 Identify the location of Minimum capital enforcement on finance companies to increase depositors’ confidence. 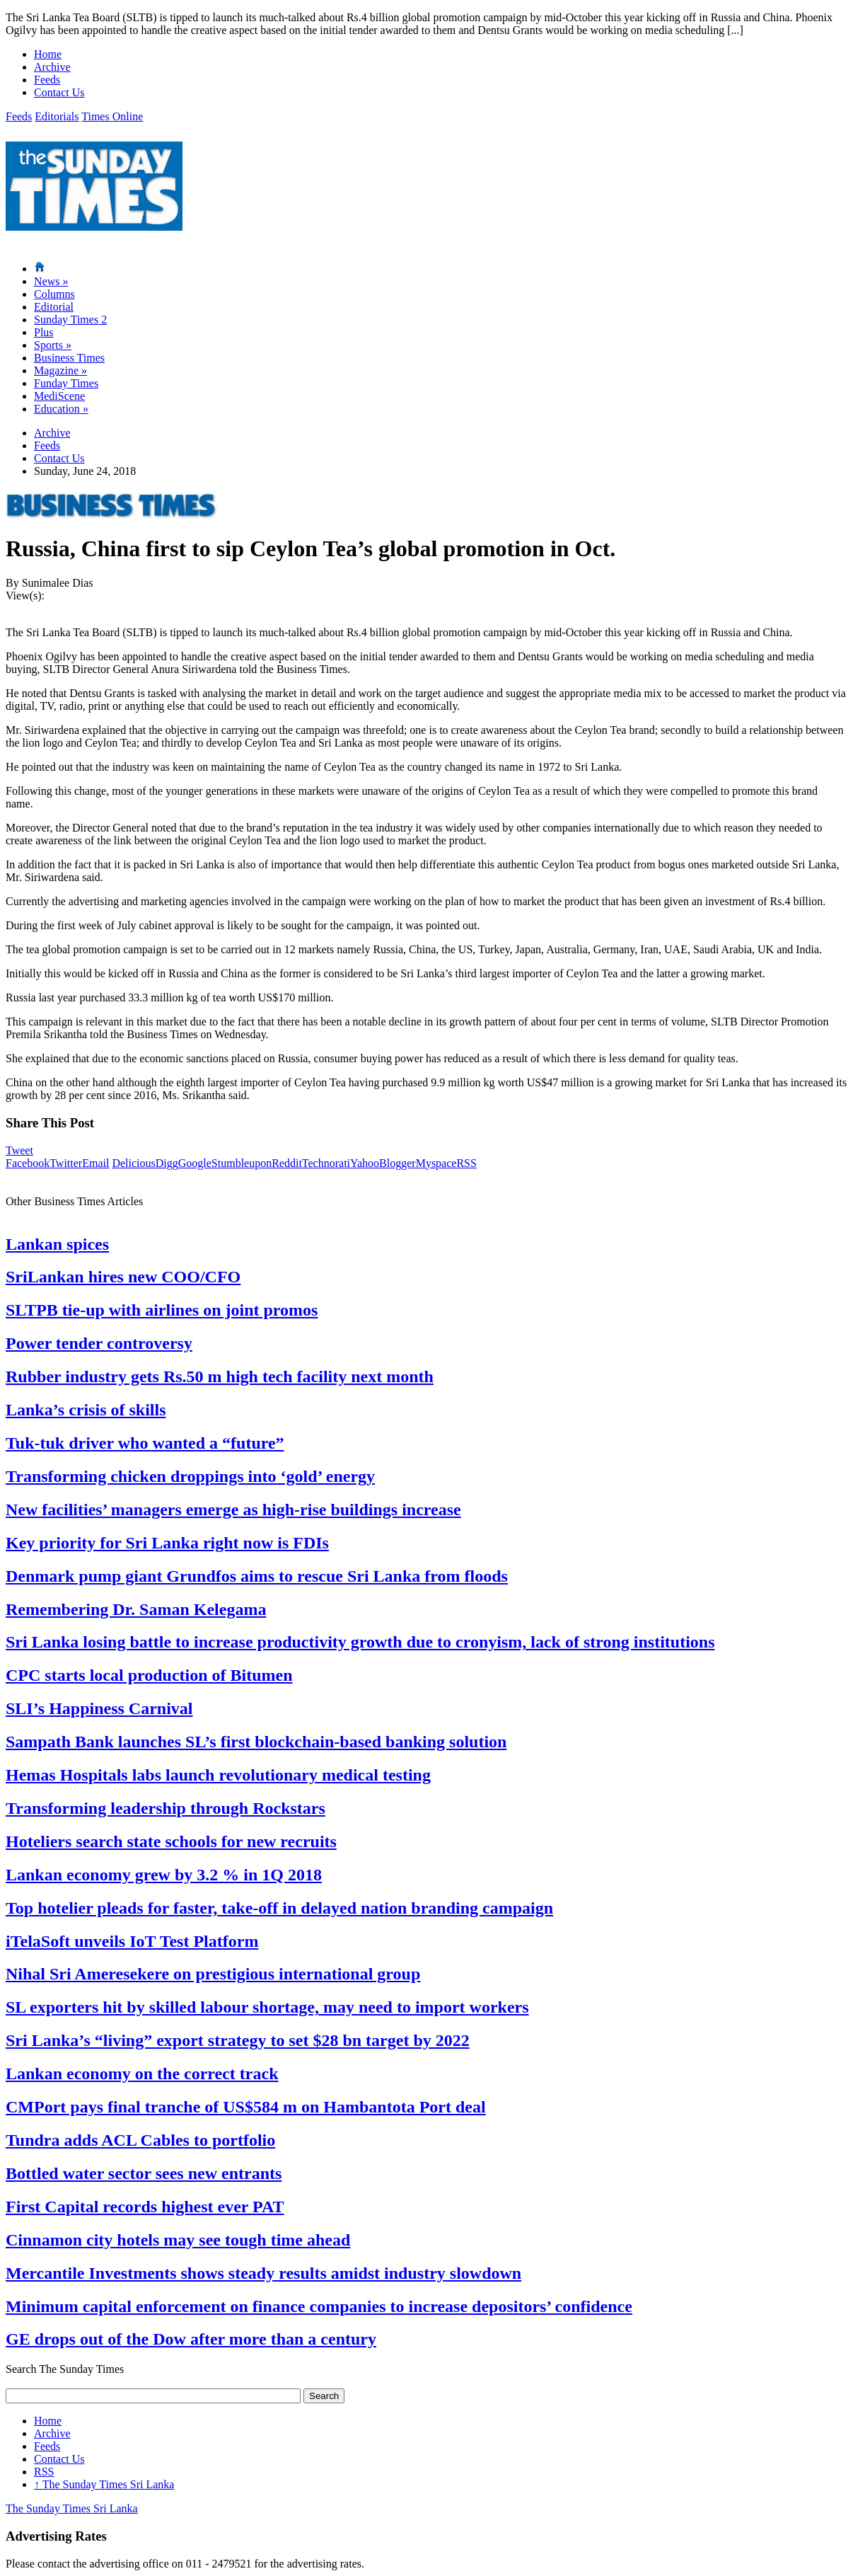
(319, 2306).